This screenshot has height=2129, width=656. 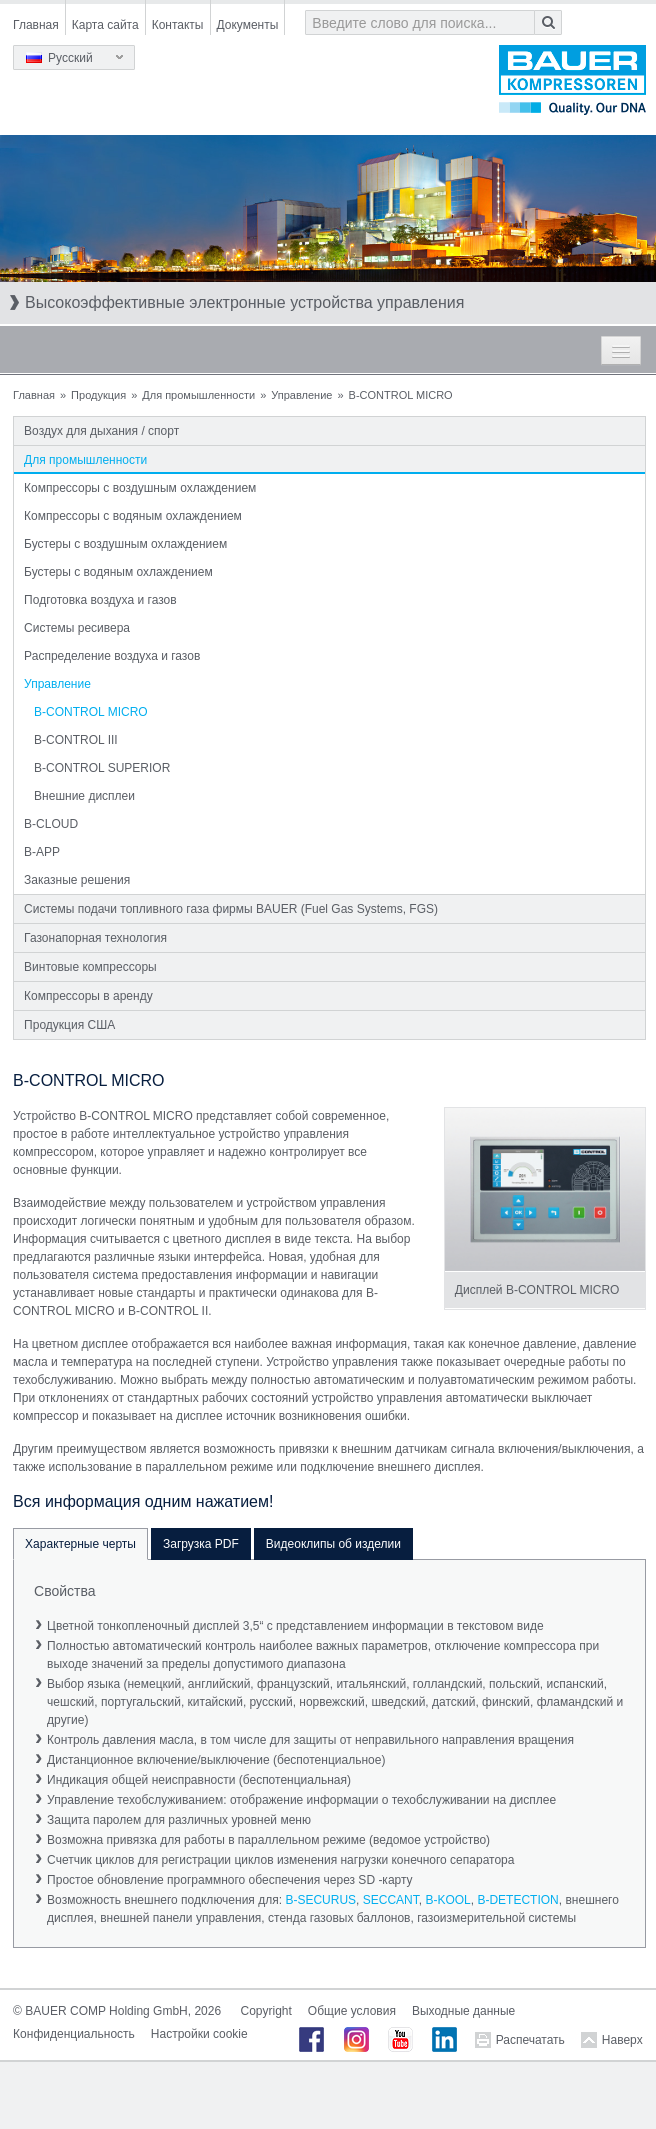 What do you see at coordinates (84, 796) in the screenshot?
I see `Внешние дисплеи` at bounding box center [84, 796].